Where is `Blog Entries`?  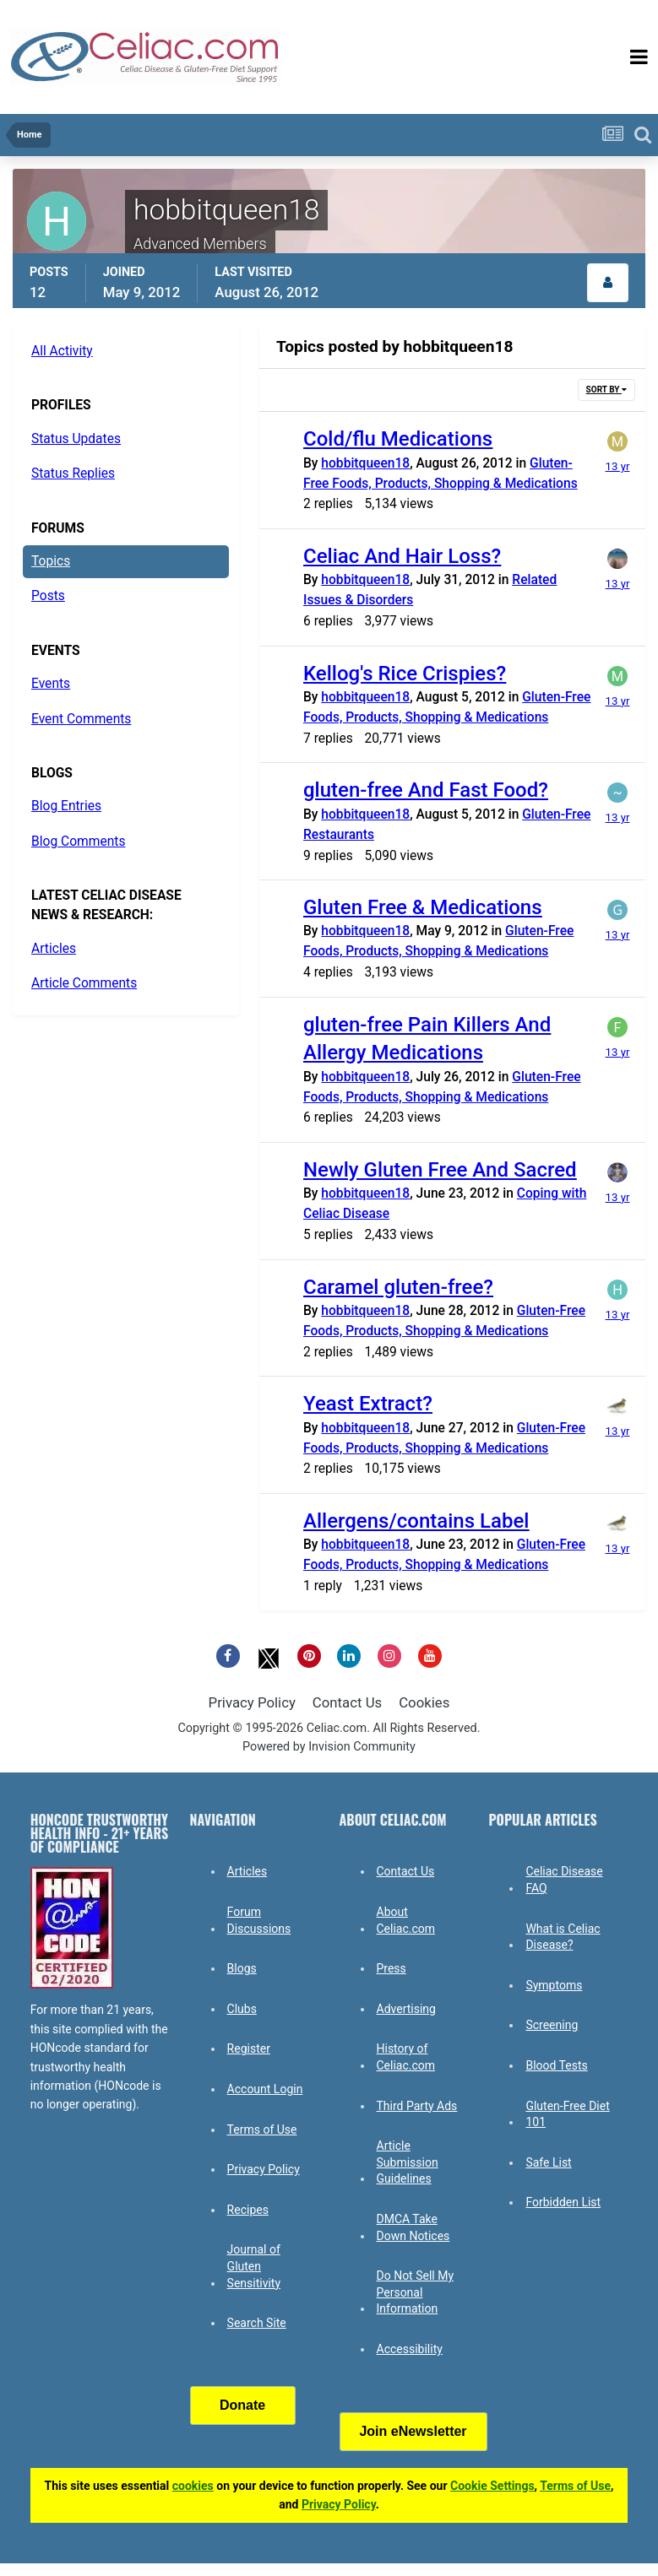 Blog Entries is located at coordinates (66, 806).